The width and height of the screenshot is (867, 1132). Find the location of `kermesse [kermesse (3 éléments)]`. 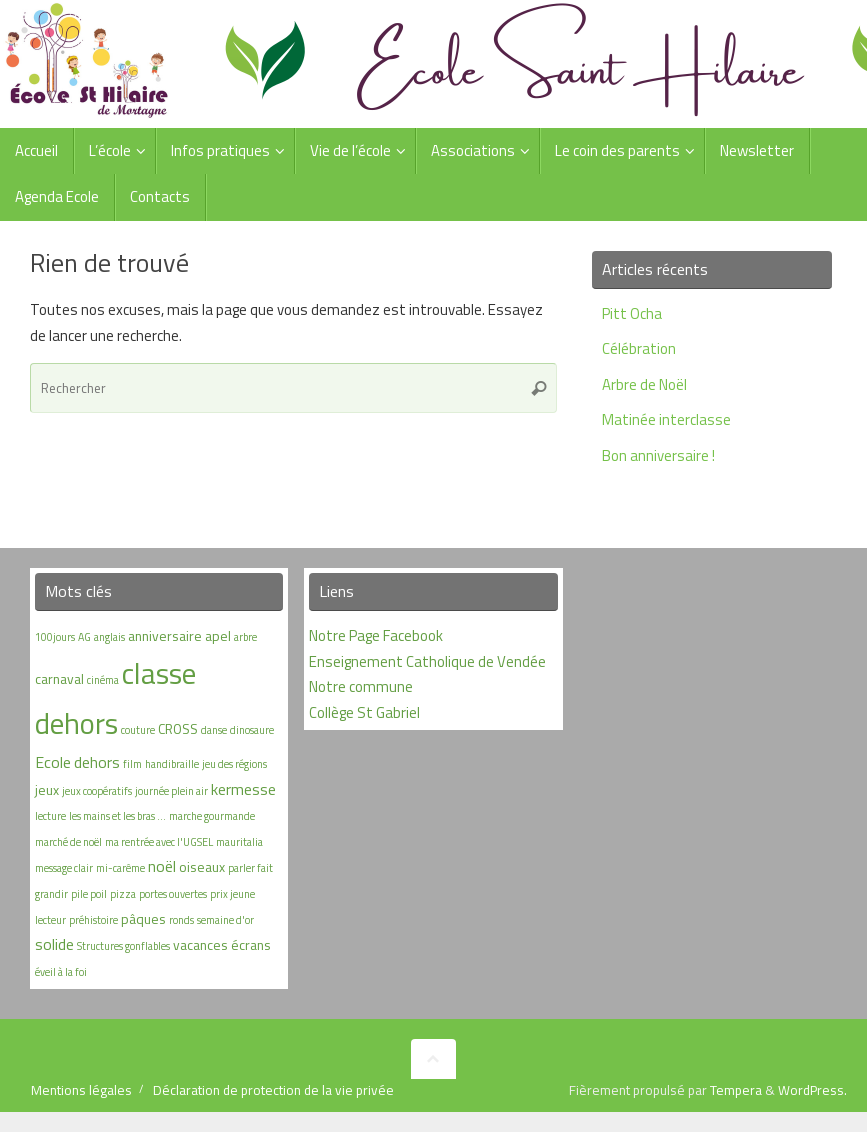

kermesse [kermesse (3 éléments)] is located at coordinates (243, 789).